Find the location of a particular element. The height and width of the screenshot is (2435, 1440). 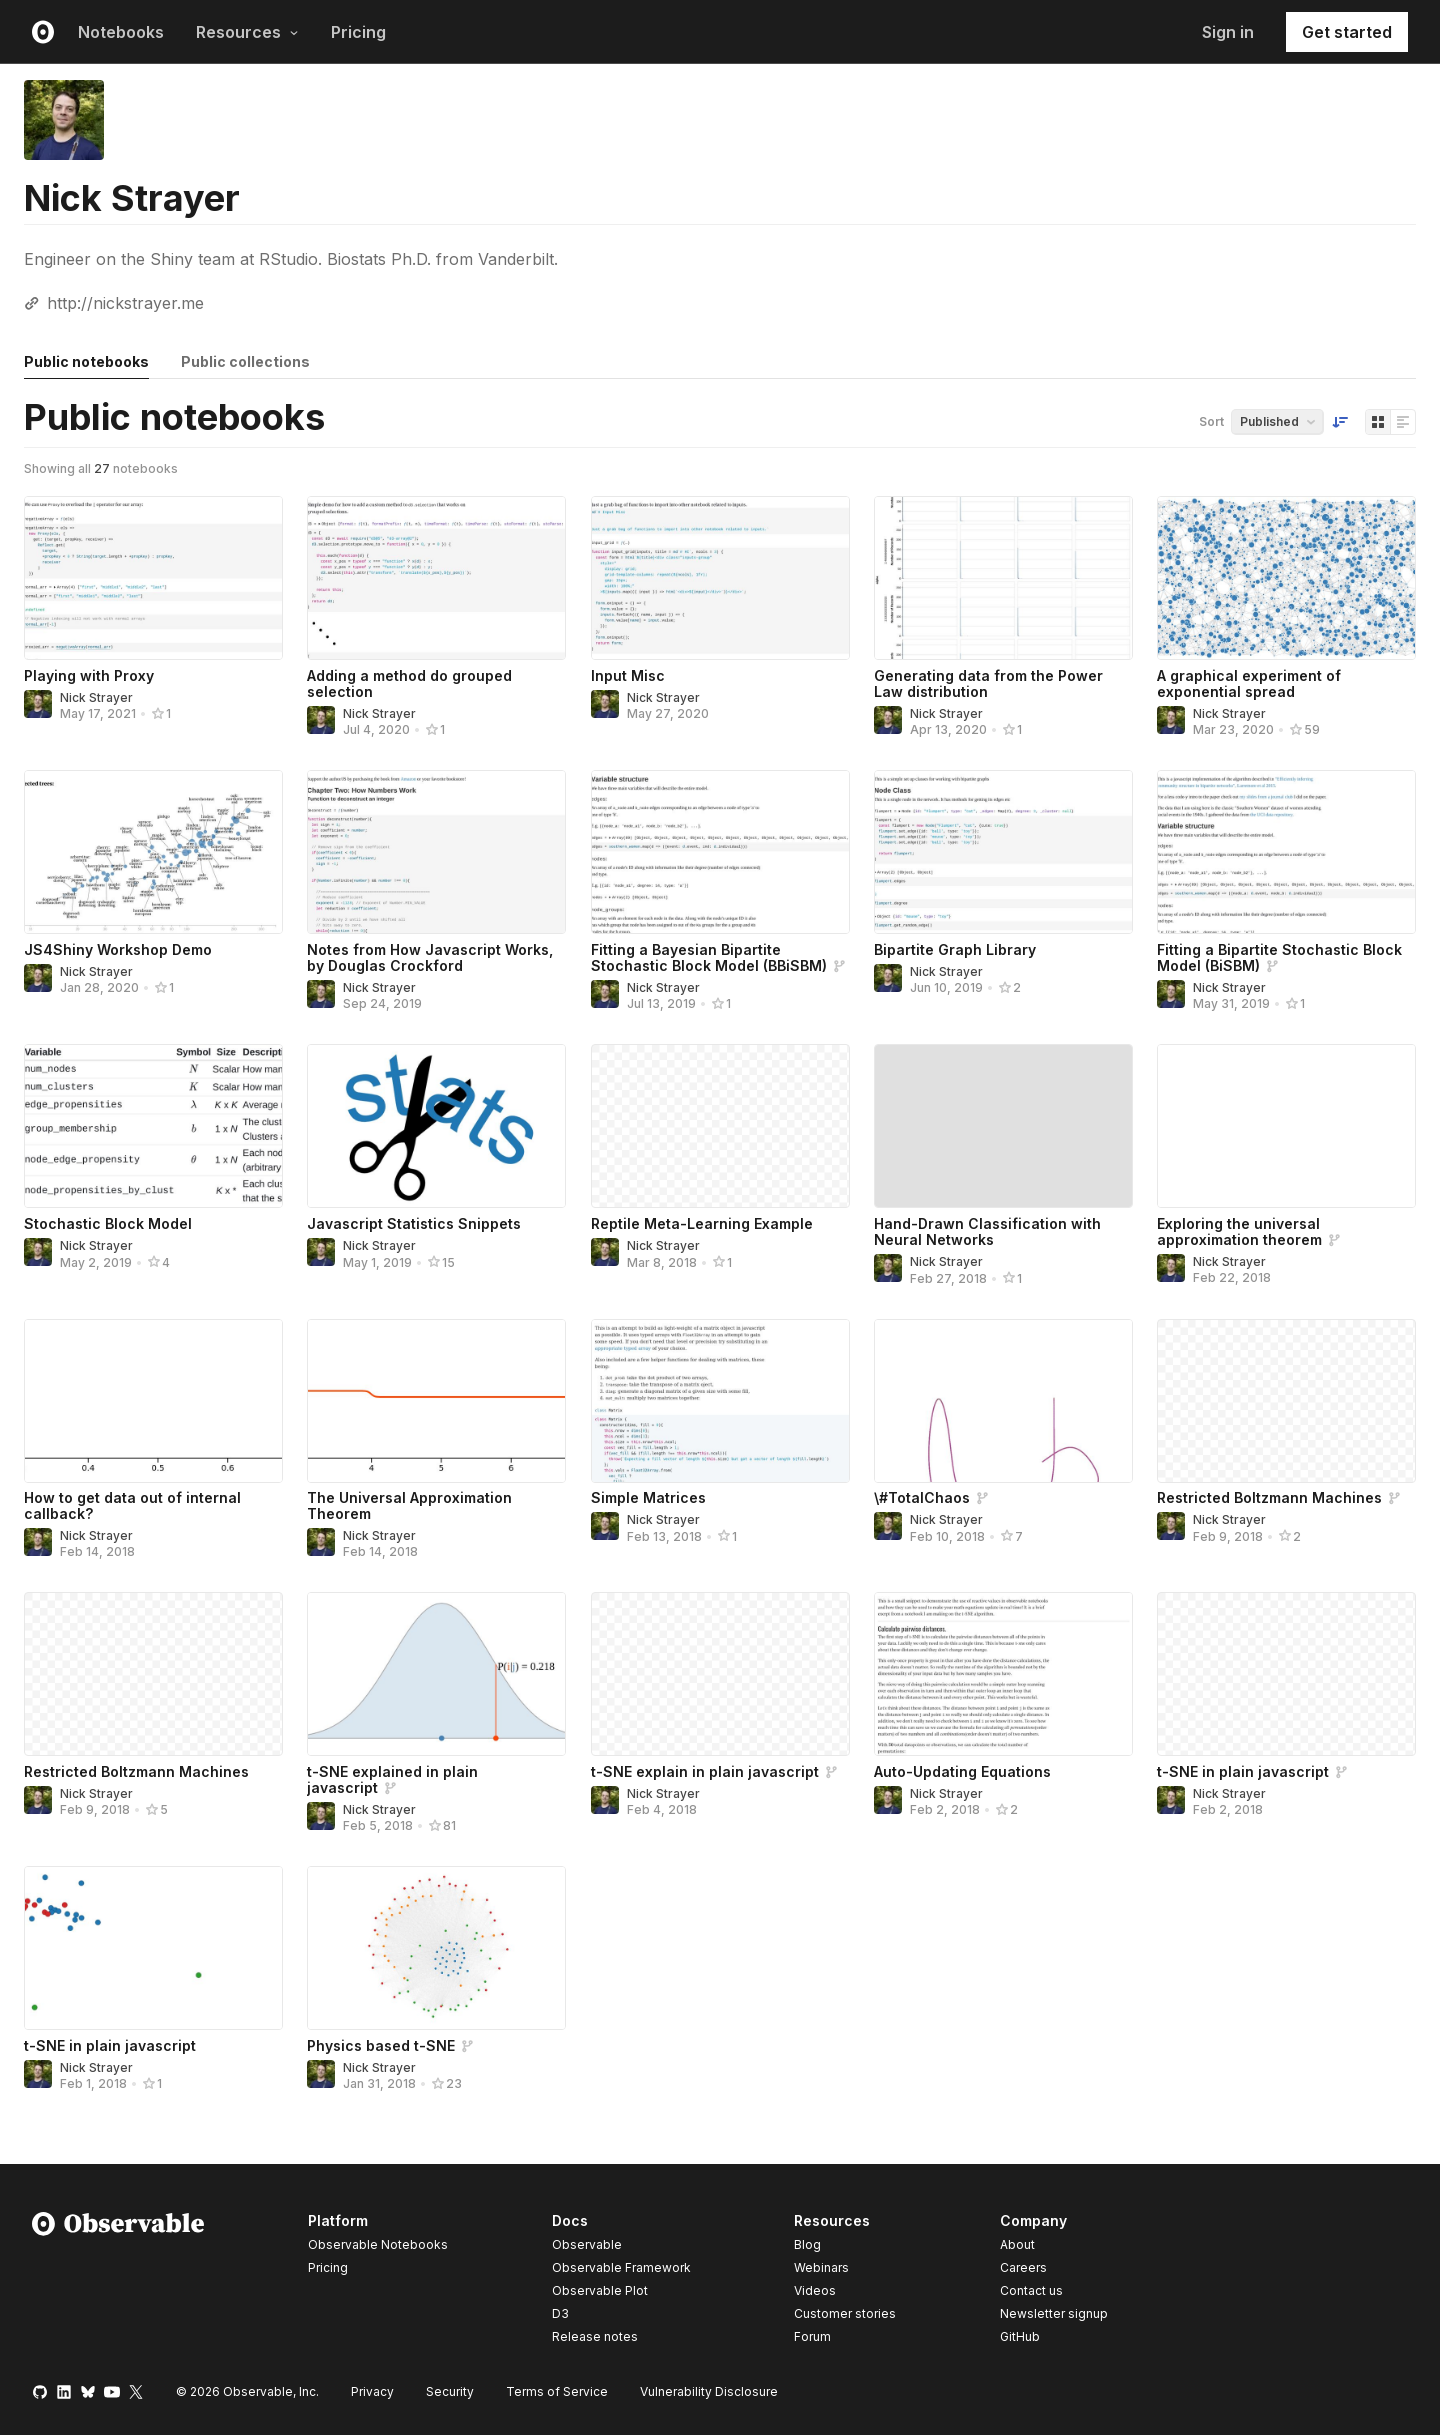

Customer stories is located at coordinates (845, 2313).